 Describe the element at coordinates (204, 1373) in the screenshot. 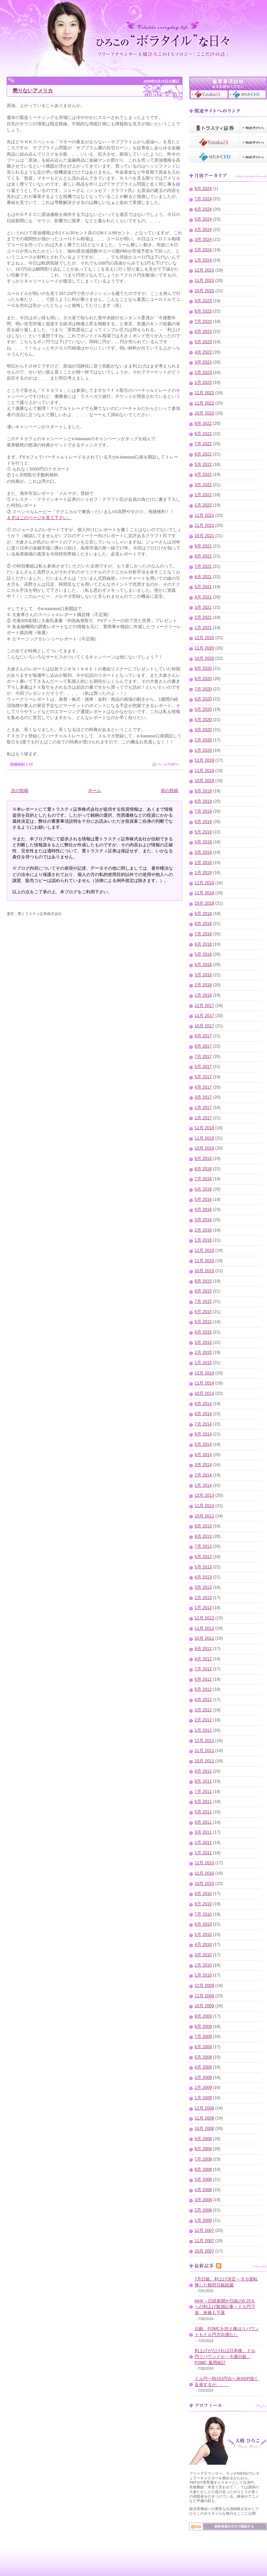

I see `12月 2014` at that location.